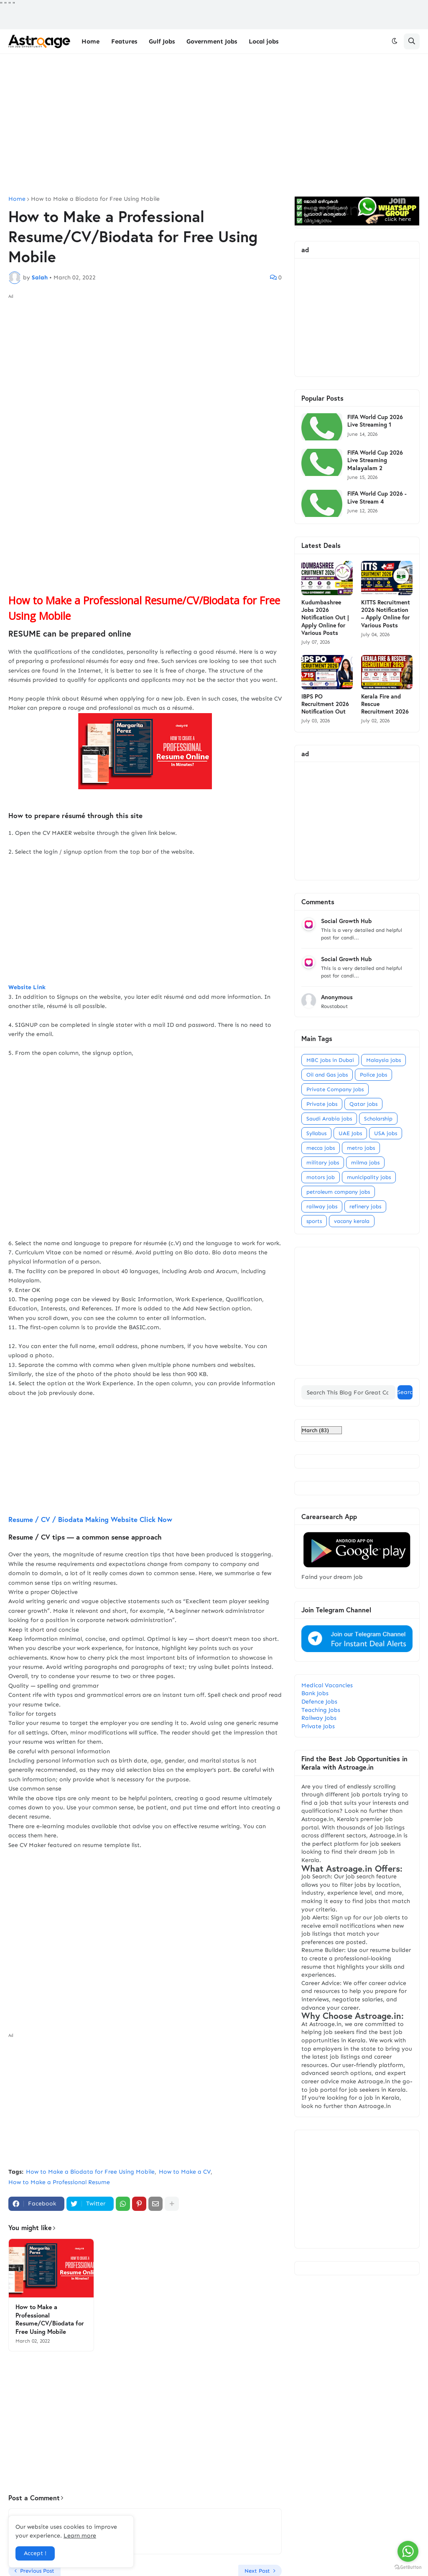  What do you see at coordinates (320, 1177) in the screenshot?
I see `motors job` at bounding box center [320, 1177].